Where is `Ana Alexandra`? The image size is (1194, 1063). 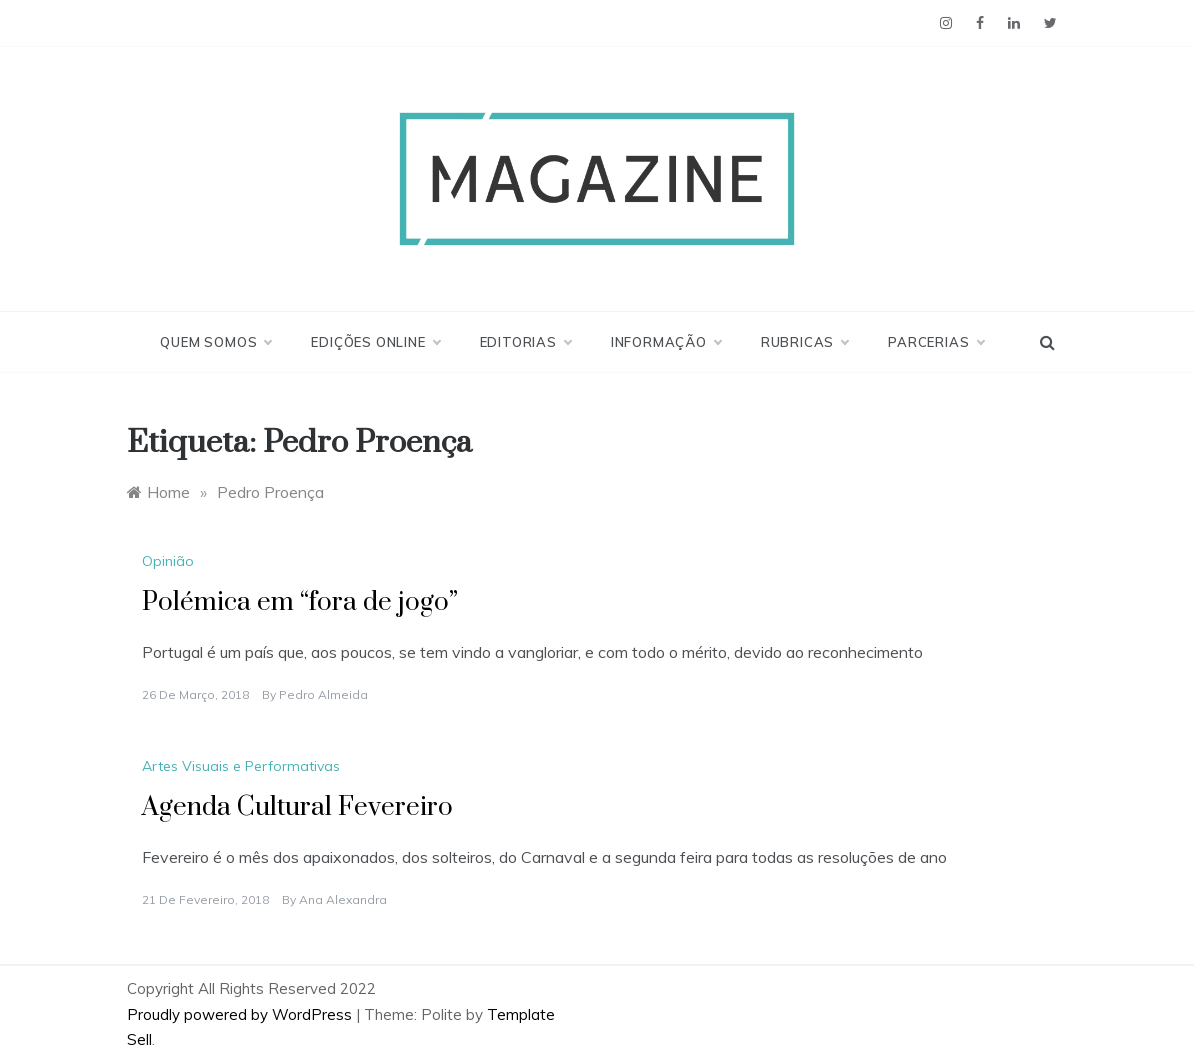 Ana Alexandra is located at coordinates (343, 899).